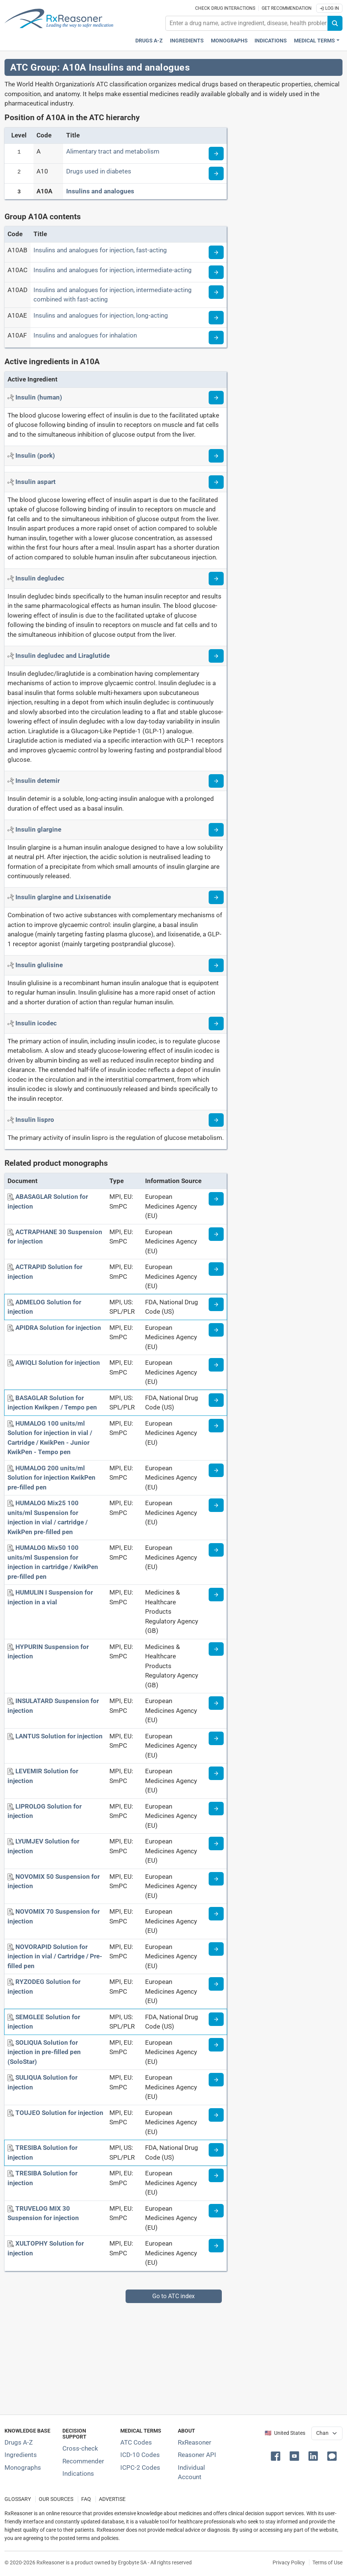  Describe the element at coordinates (38, 829) in the screenshot. I see `[Active ingredient: Insulin glargine]` at that location.